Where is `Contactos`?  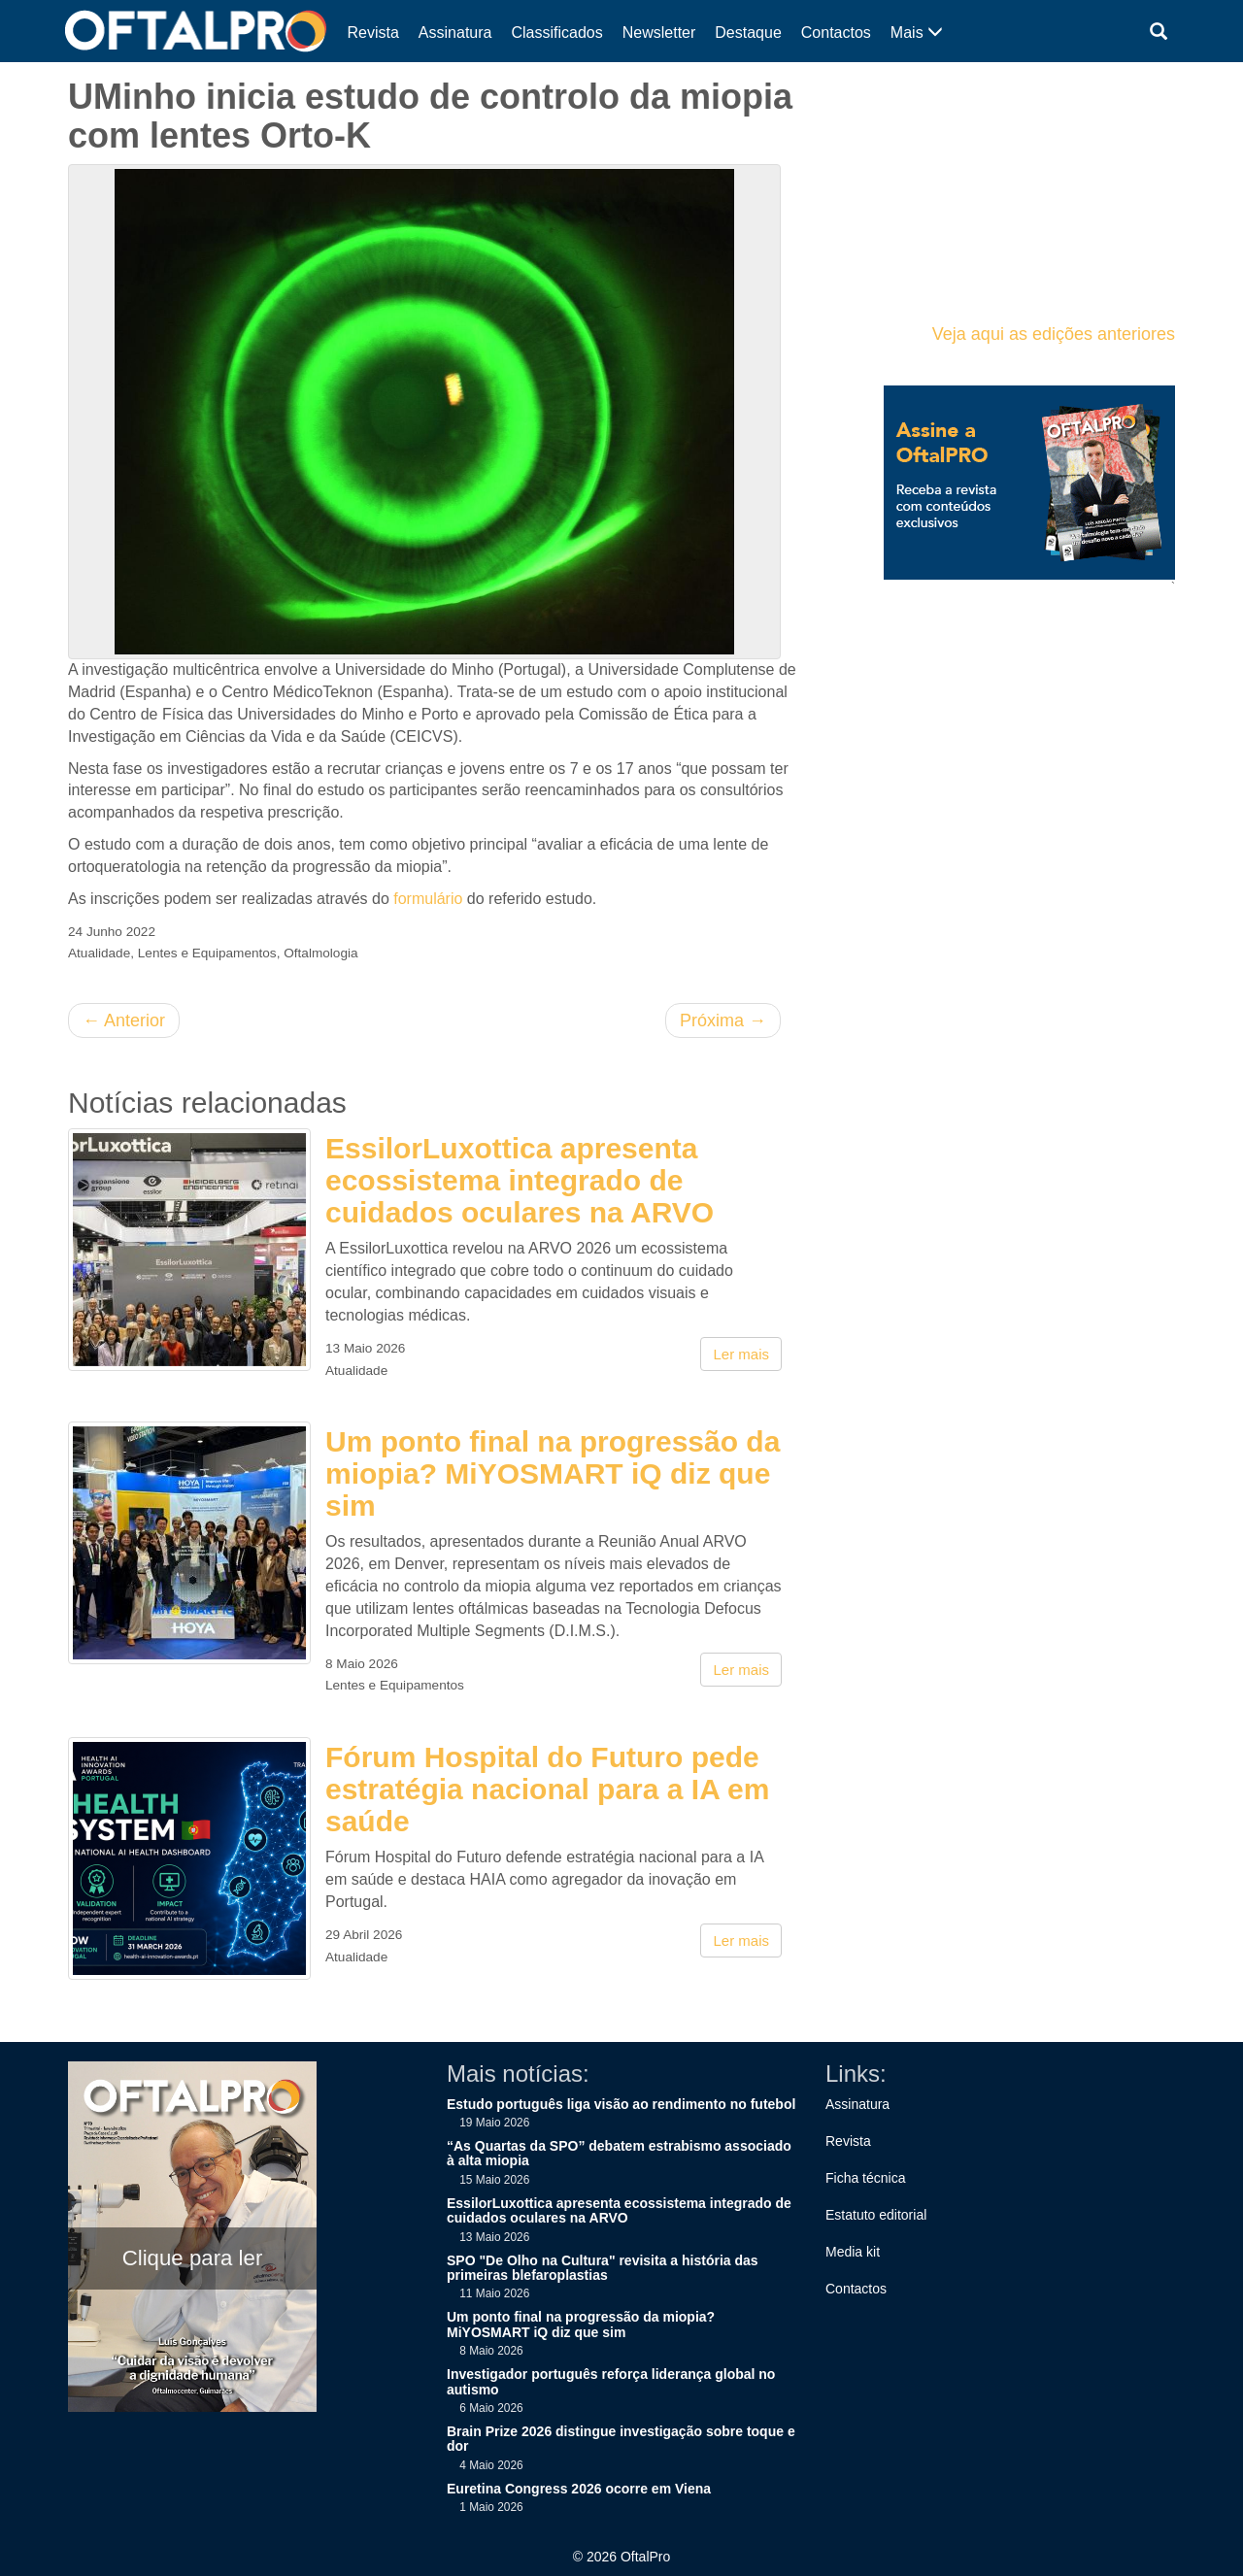
Contactos is located at coordinates (836, 32).